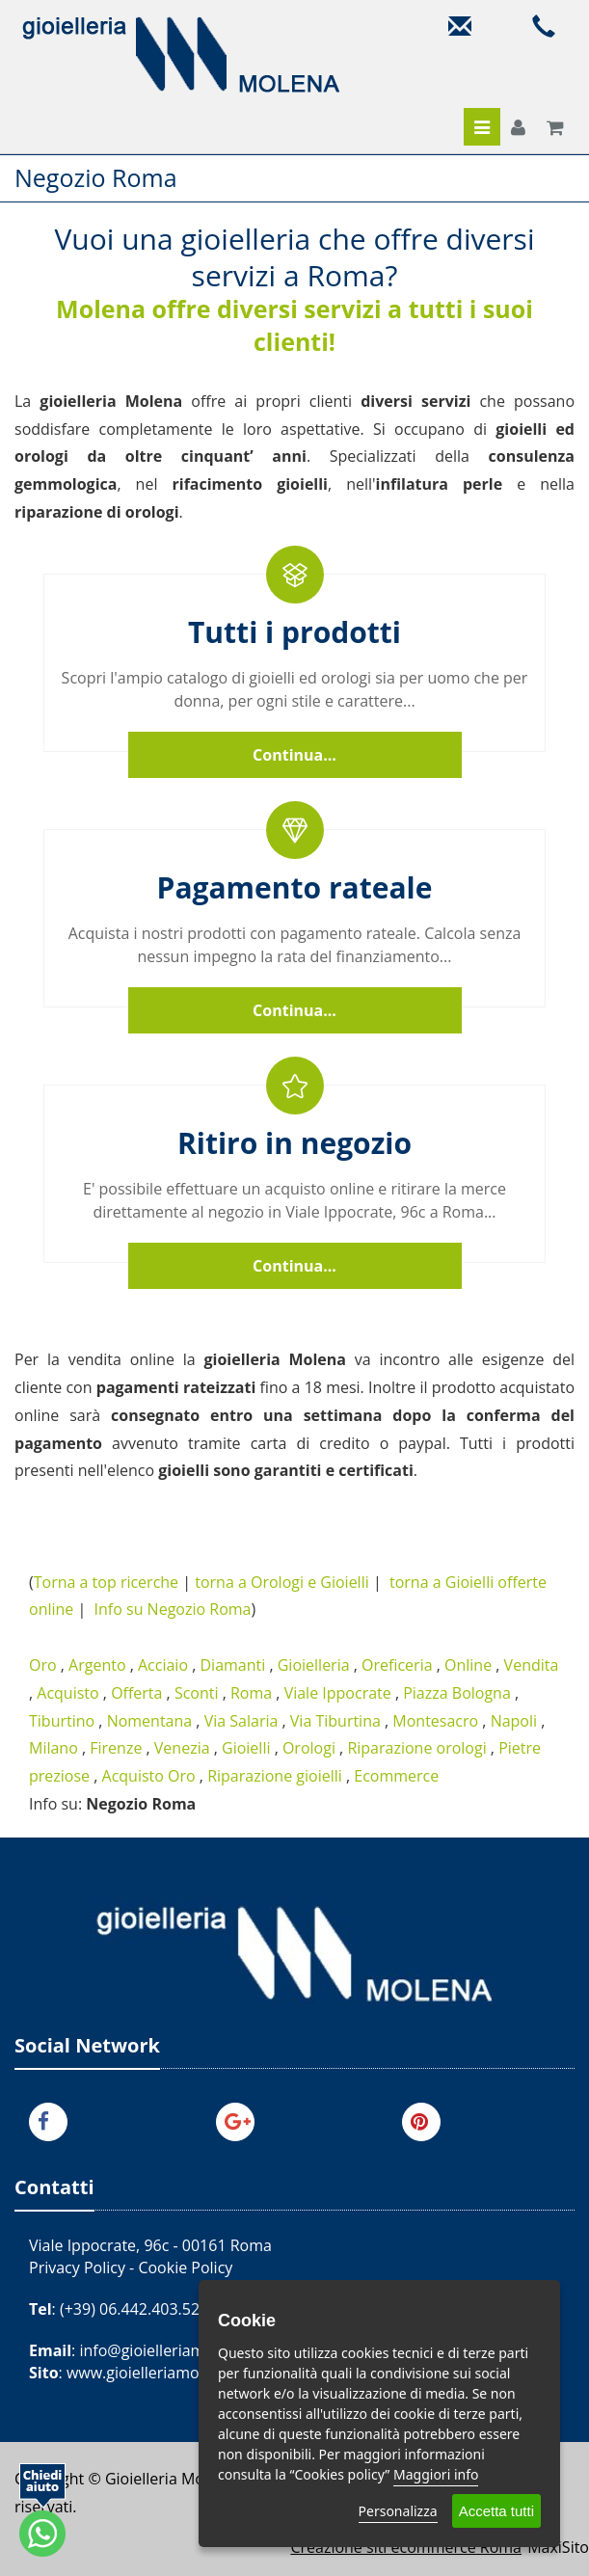 The width and height of the screenshot is (589, 2576). I want to click on Viale Ippocrate, so click(337, 1693).